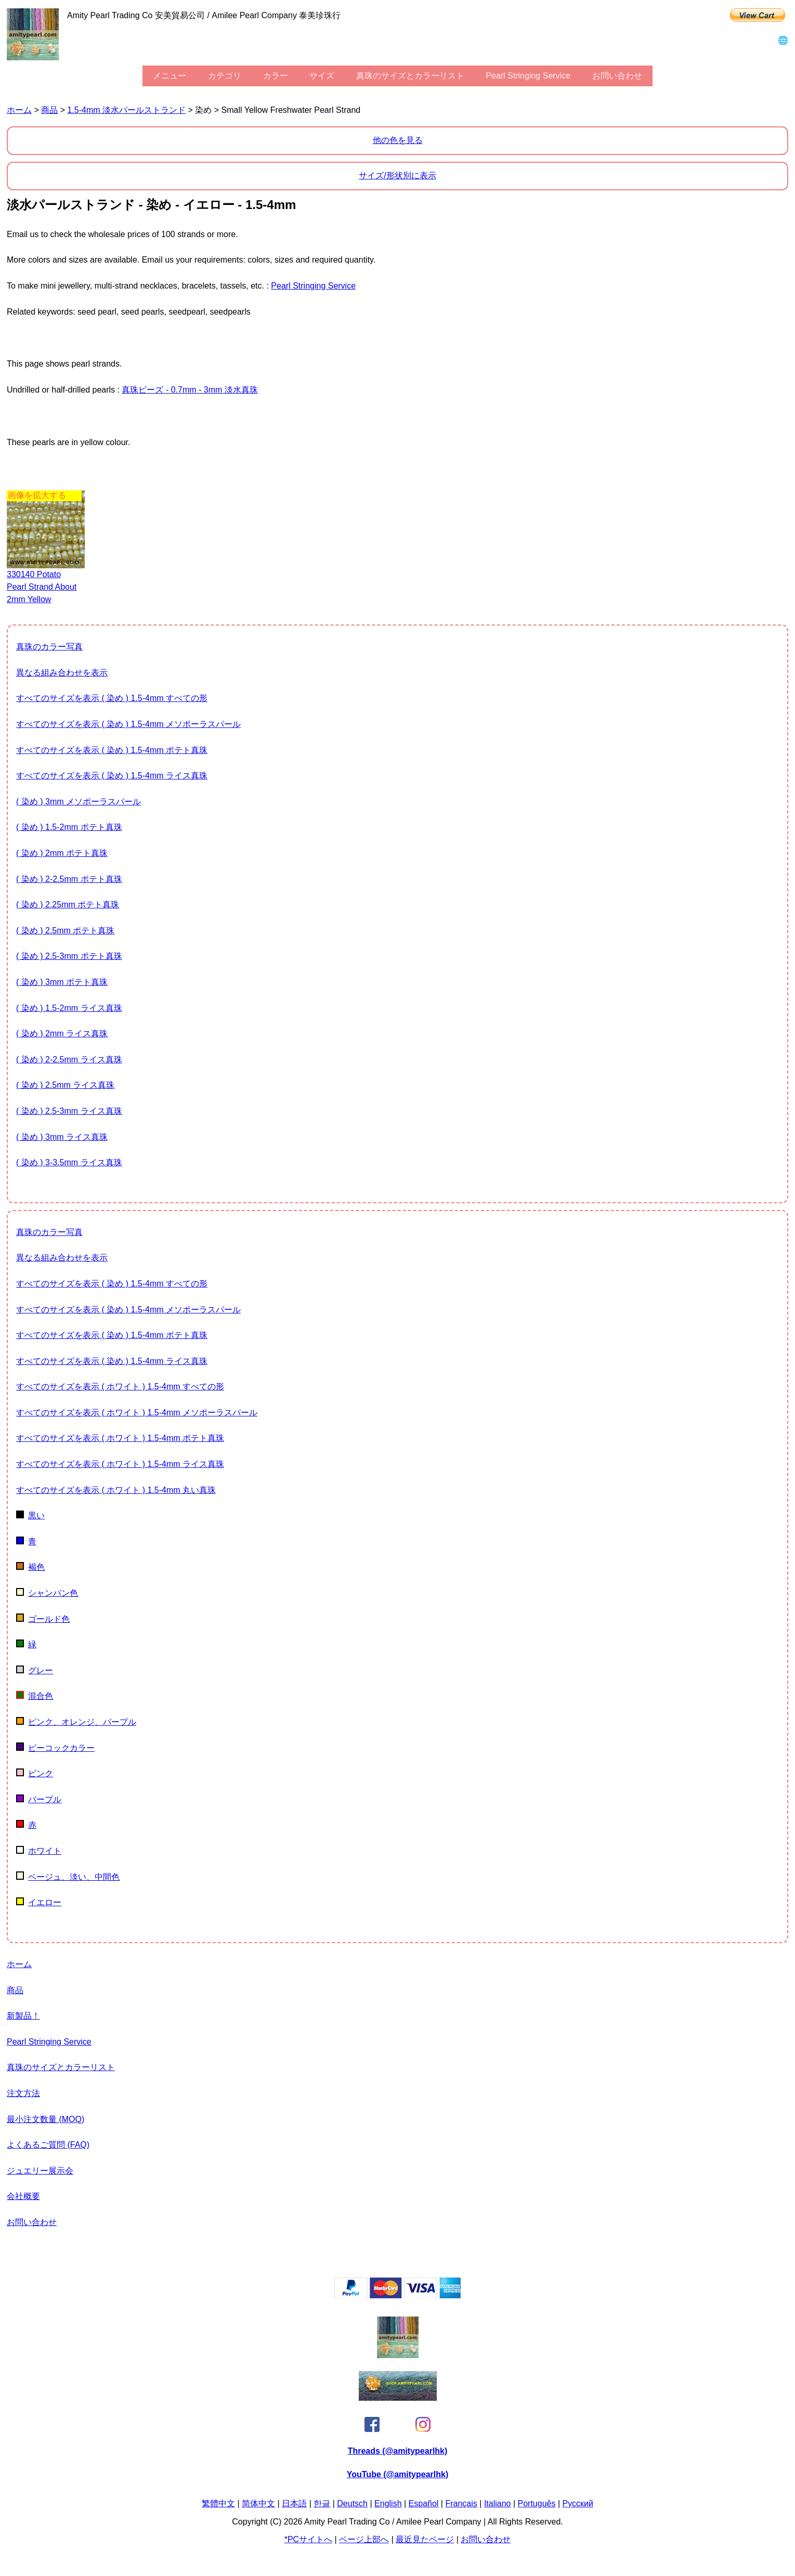 Image resolution: width=795 pixels, height=2576 pixels. Describe the element at coordinates (38, 1850) in the screenshot. I see `ホワイト` at that location.